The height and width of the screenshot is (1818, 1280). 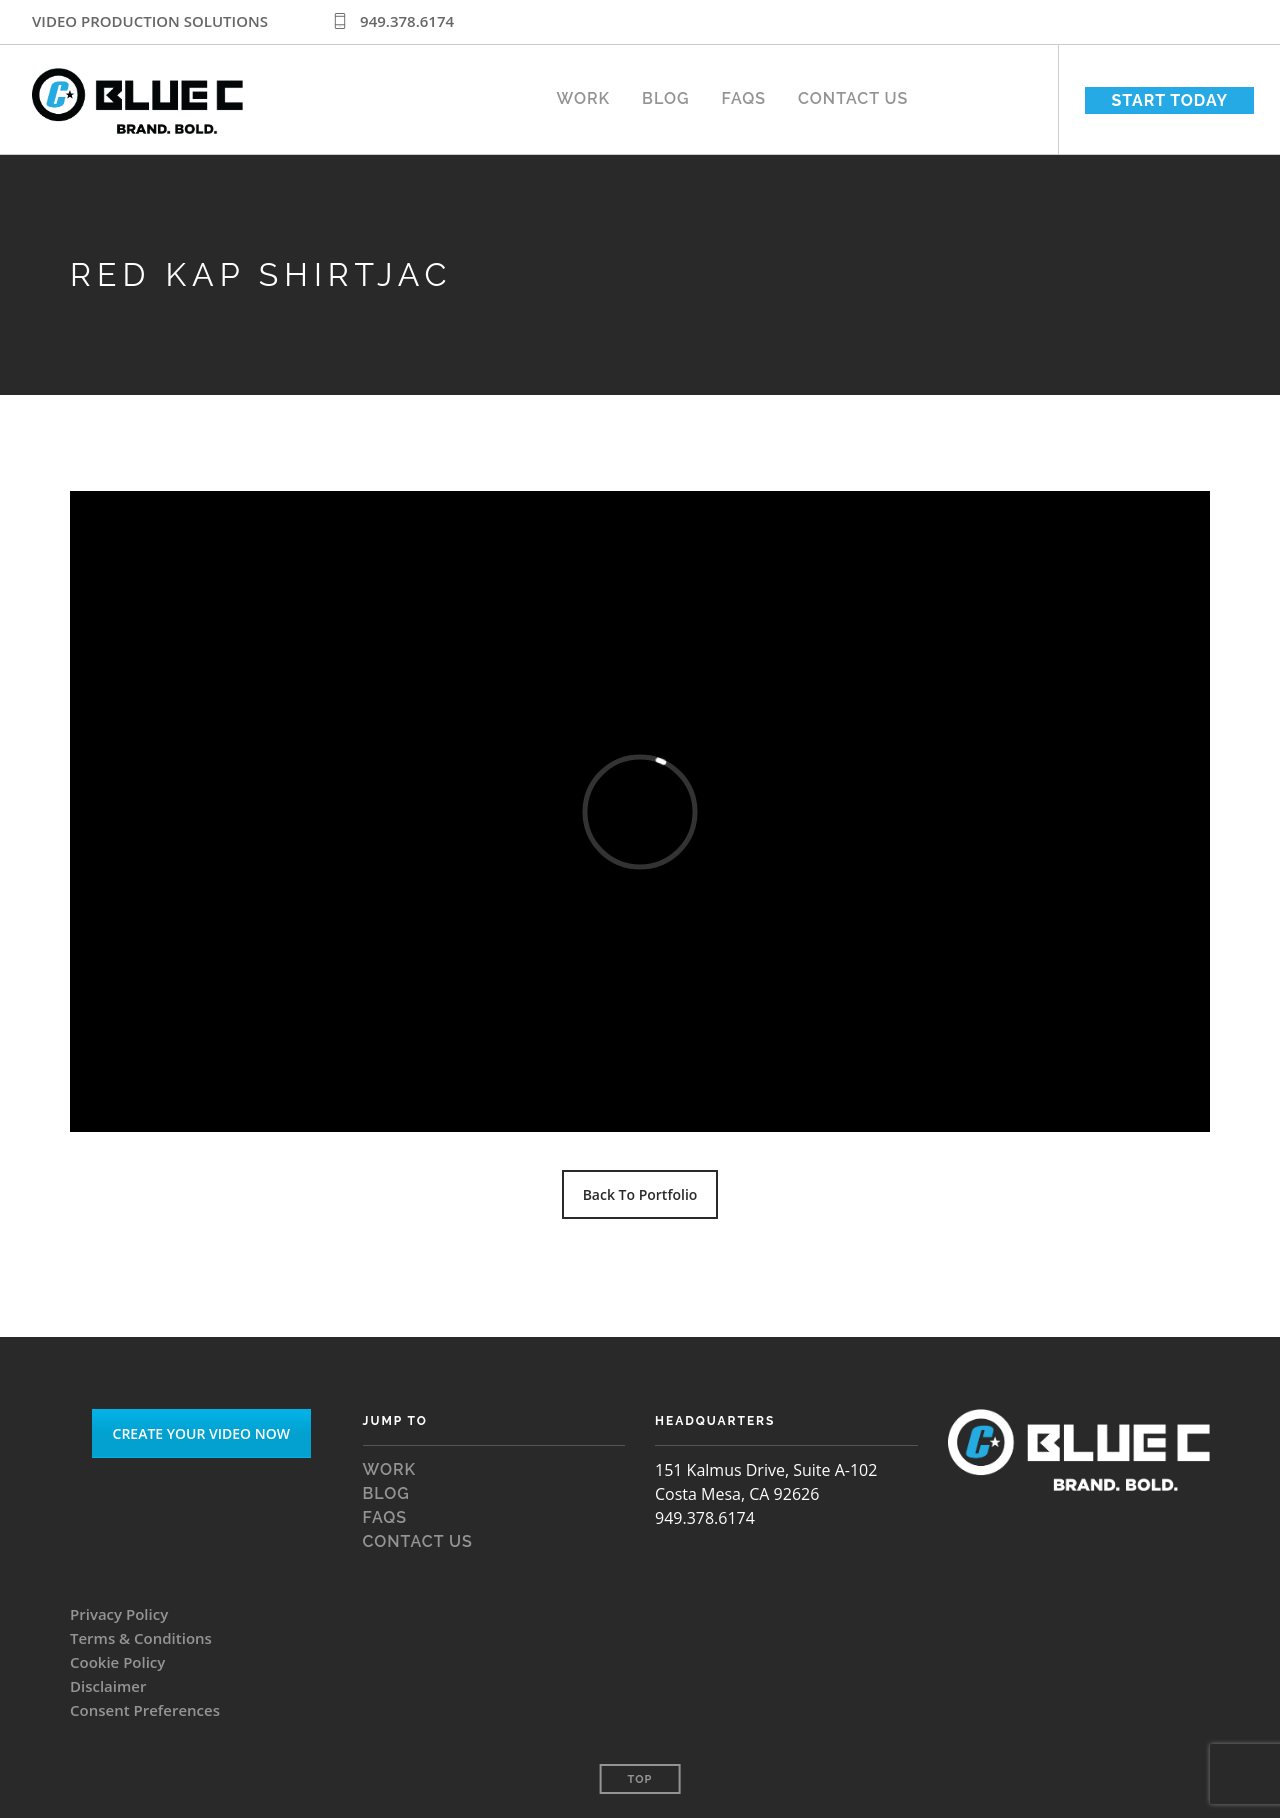 What do you see at coordinates (119, 1614) in the screenshot?
I see `Privacy Policy` at bounding box center [119, 1614].